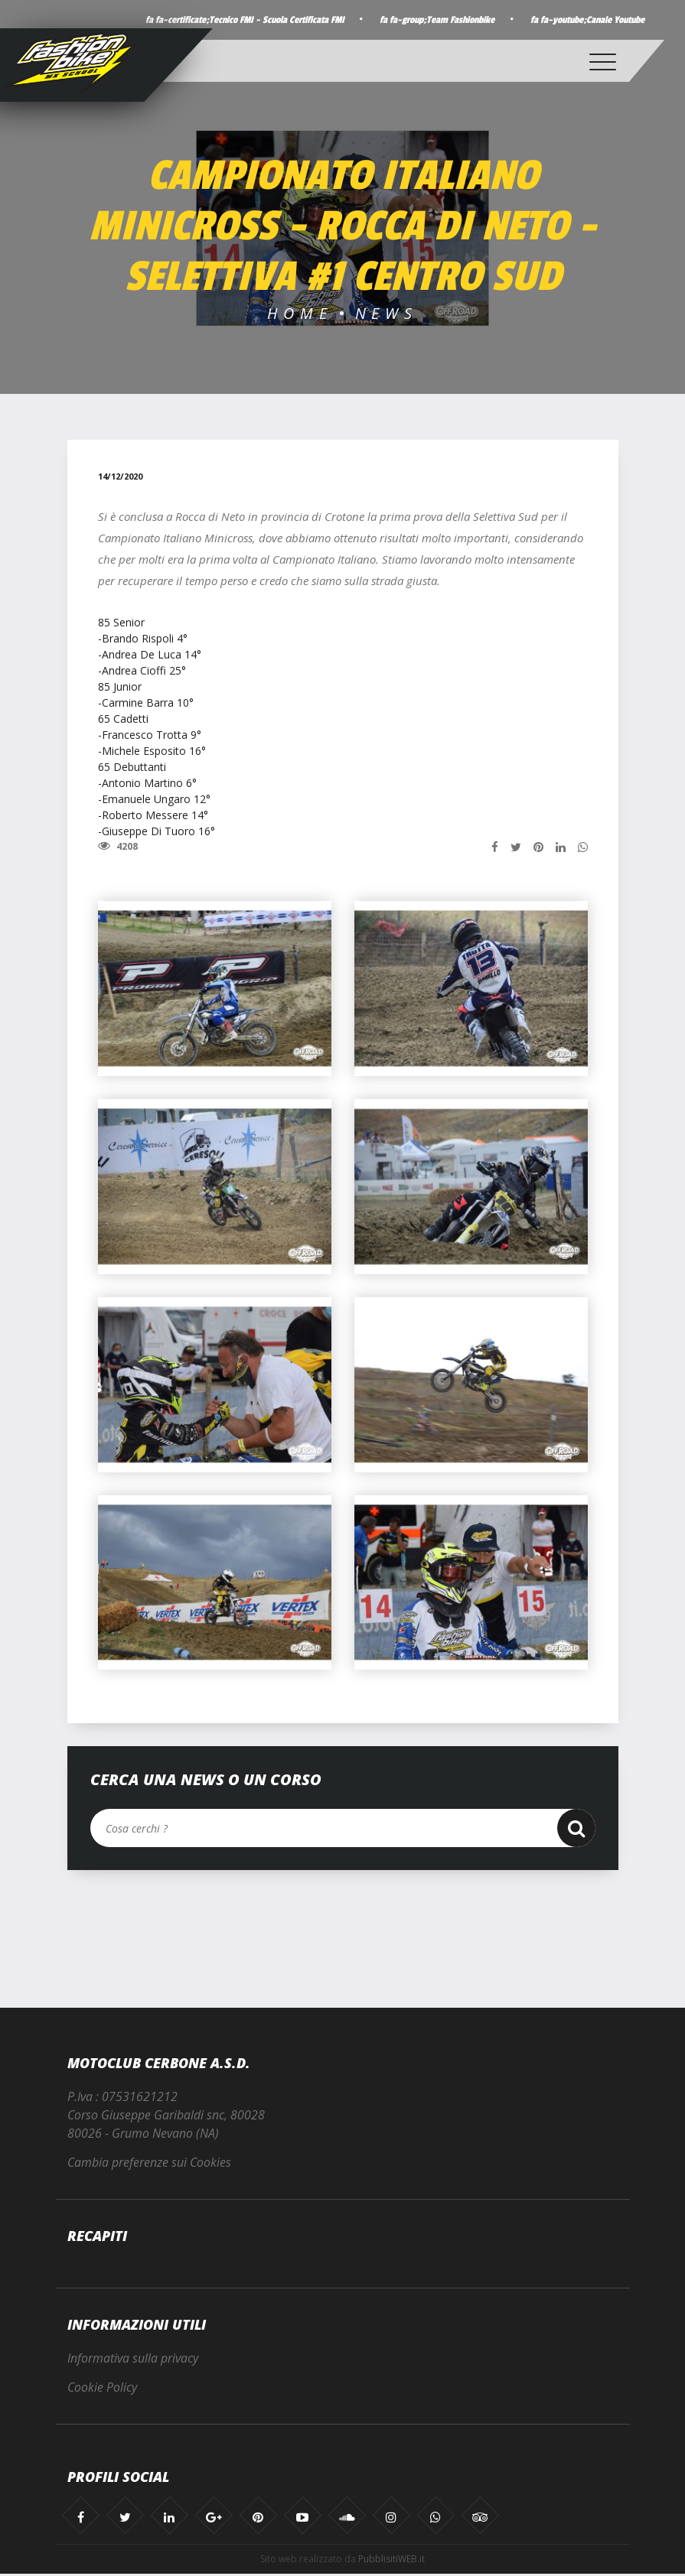  Describe the element at coordinates (387, 313) in the screenshot. I see `News` at that location.